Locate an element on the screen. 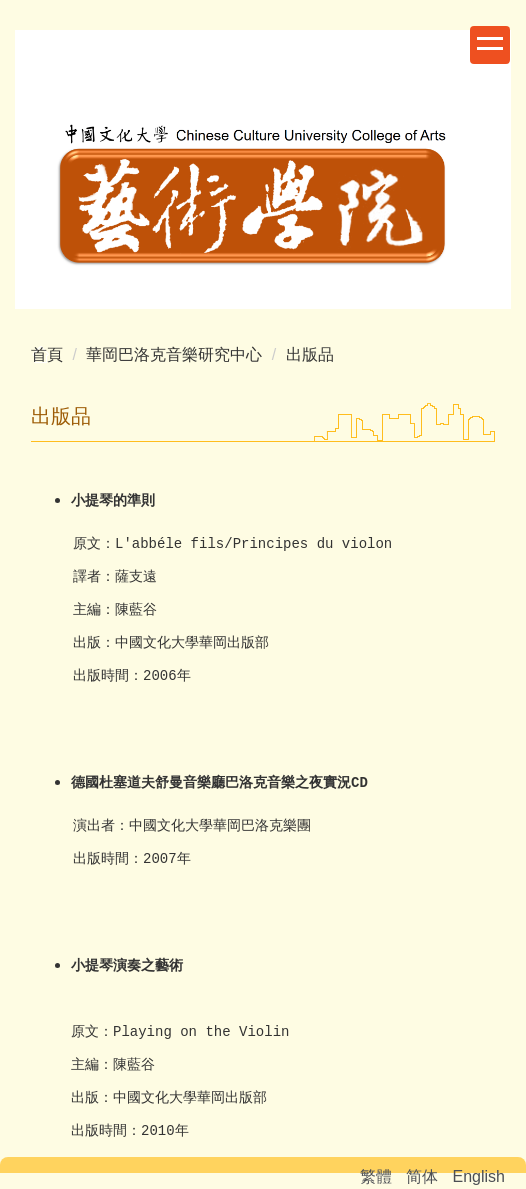  出版品 is located at coordinates (310, 354).